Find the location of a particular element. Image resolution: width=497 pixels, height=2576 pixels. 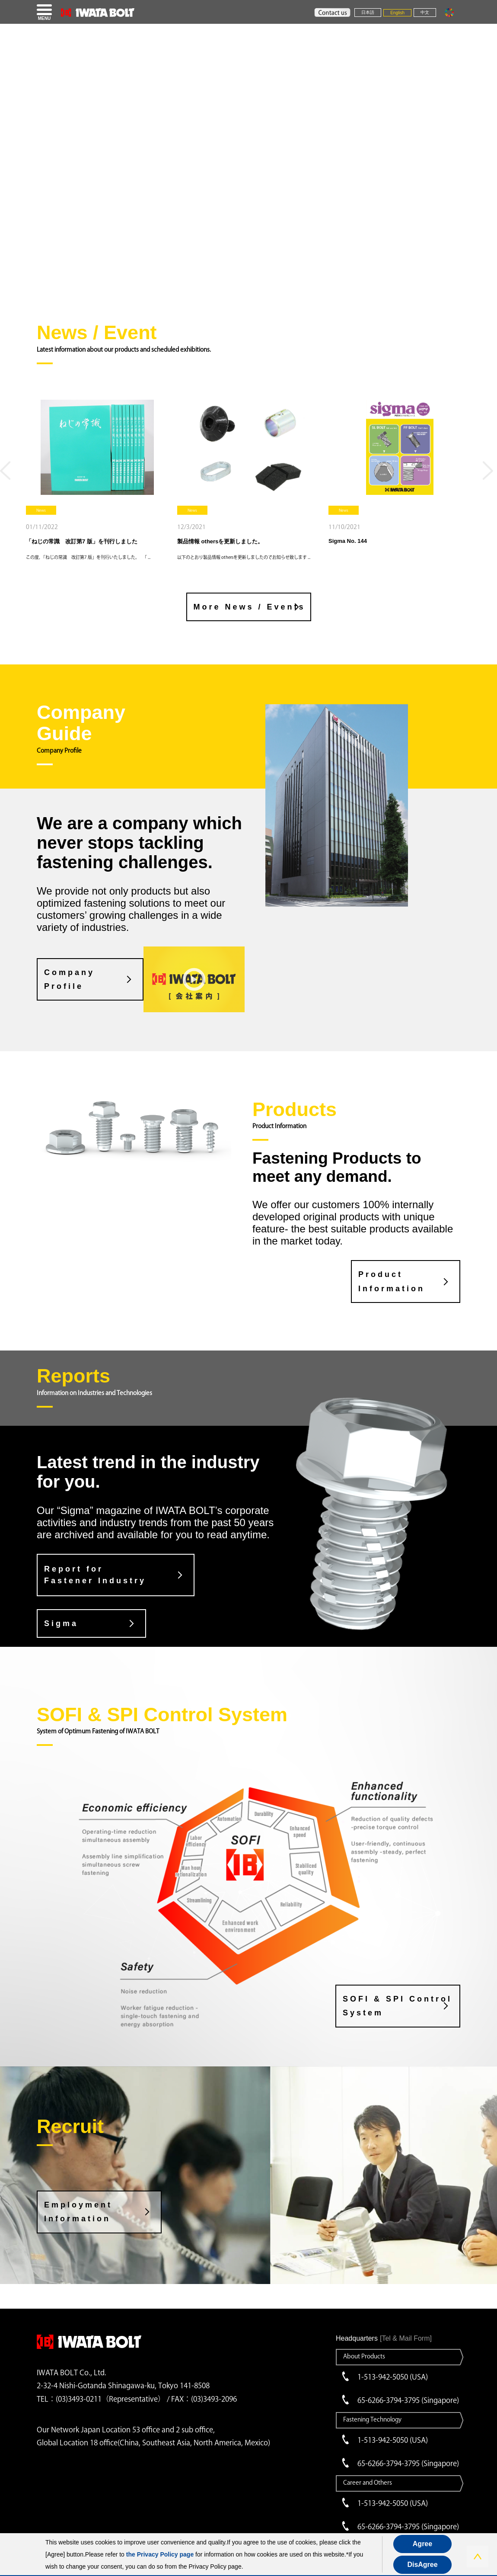

Employment Information is located at coordinates (78, 2212).